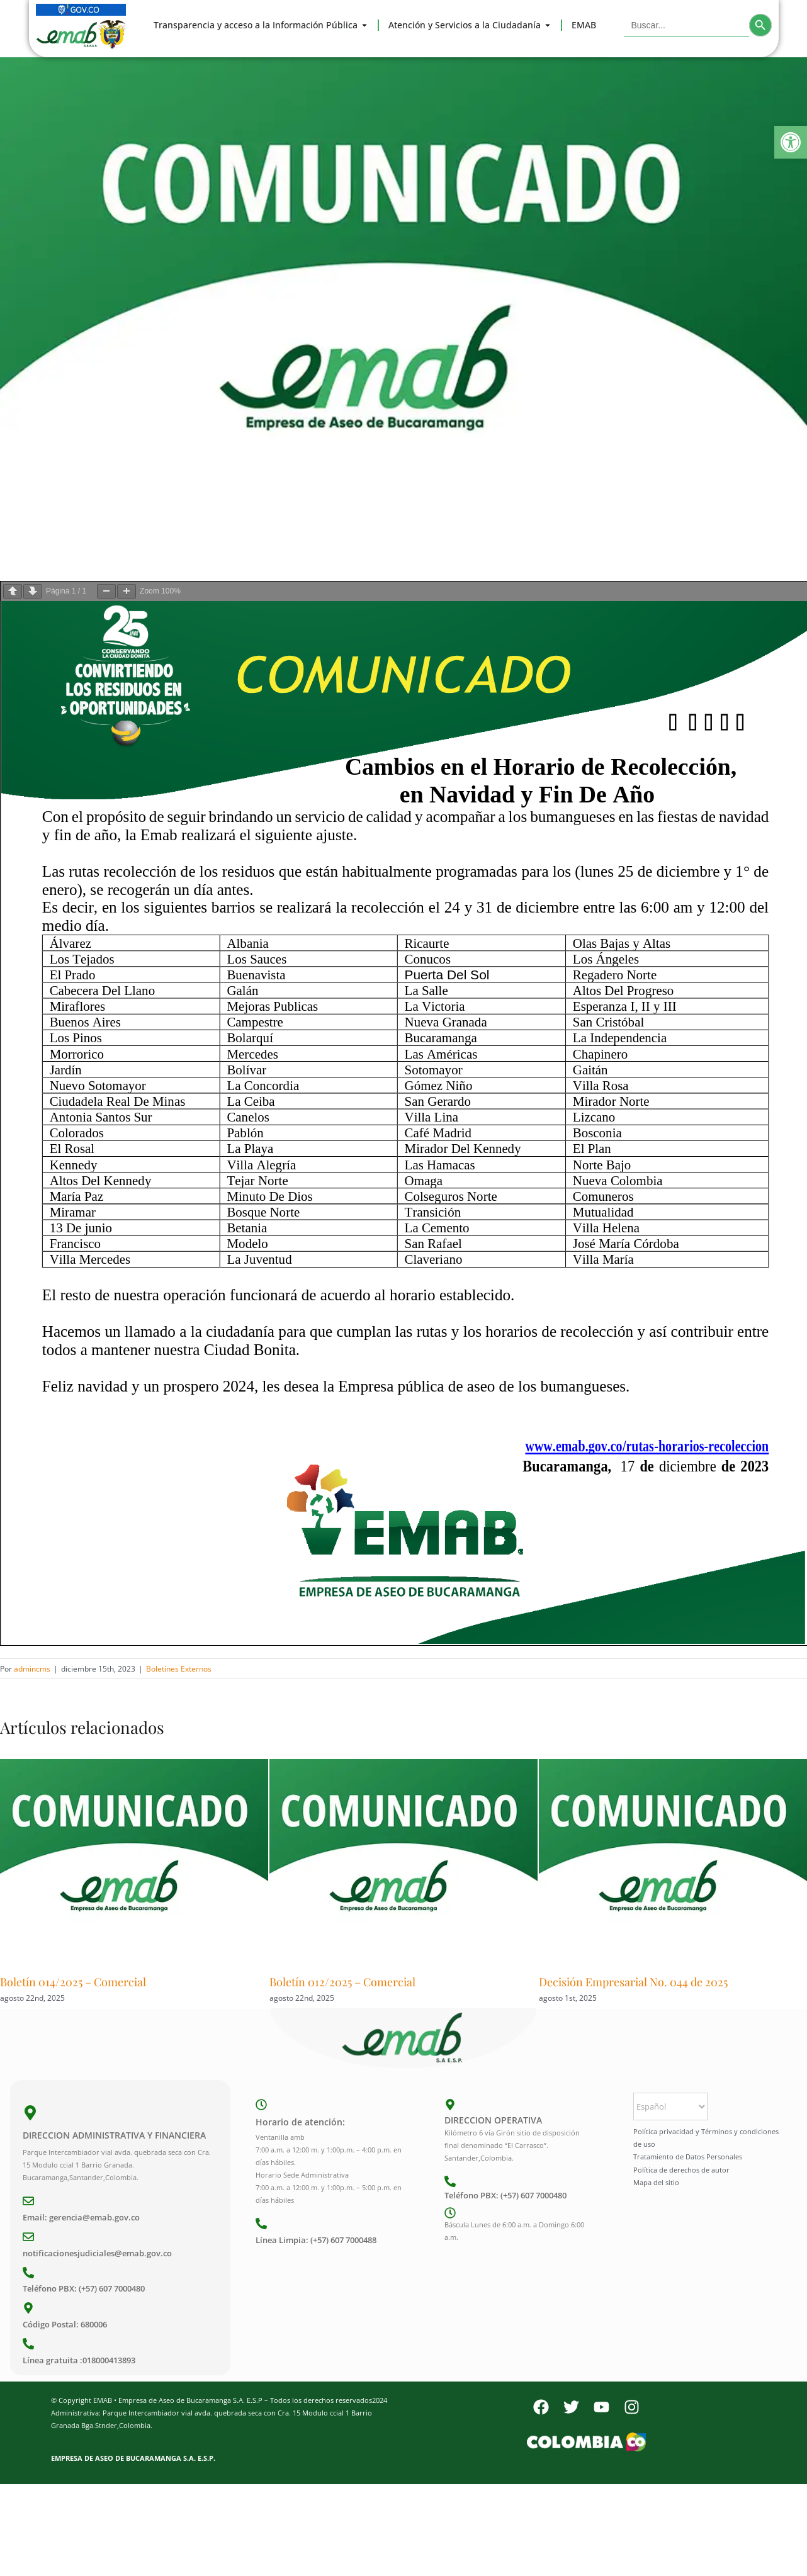 Image resolution: width=807 pixels, height=2576 pixels. Describe the element at coordinates (633, 1981) in the screenshot. I see `Decisión Empresarial No. 044 de 2025` at that location.